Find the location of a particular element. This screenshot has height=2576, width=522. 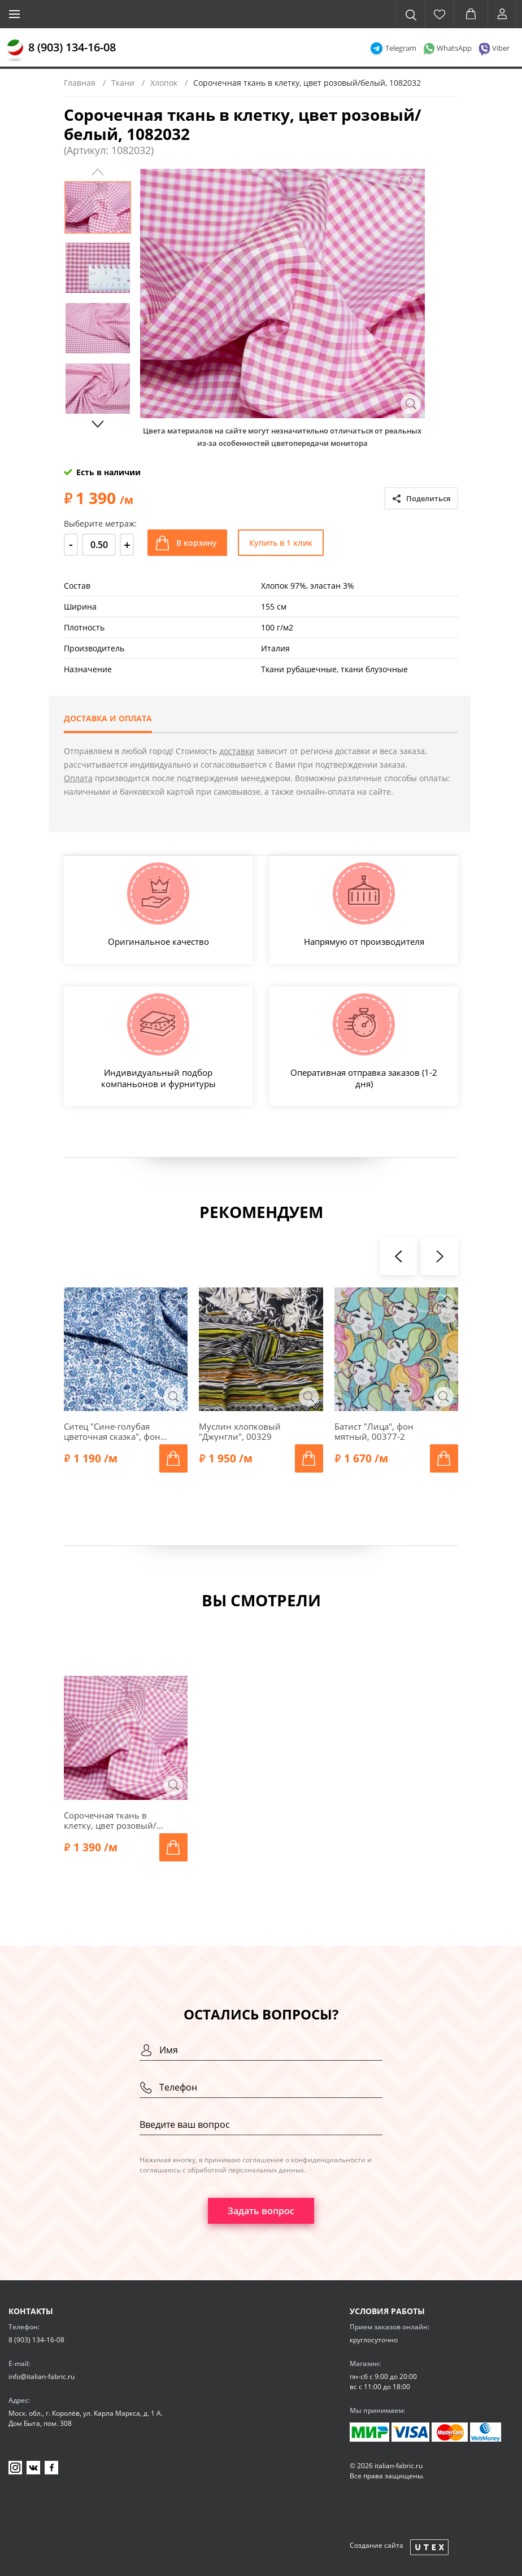

[presentation] is located at coordinates (398, 1256).